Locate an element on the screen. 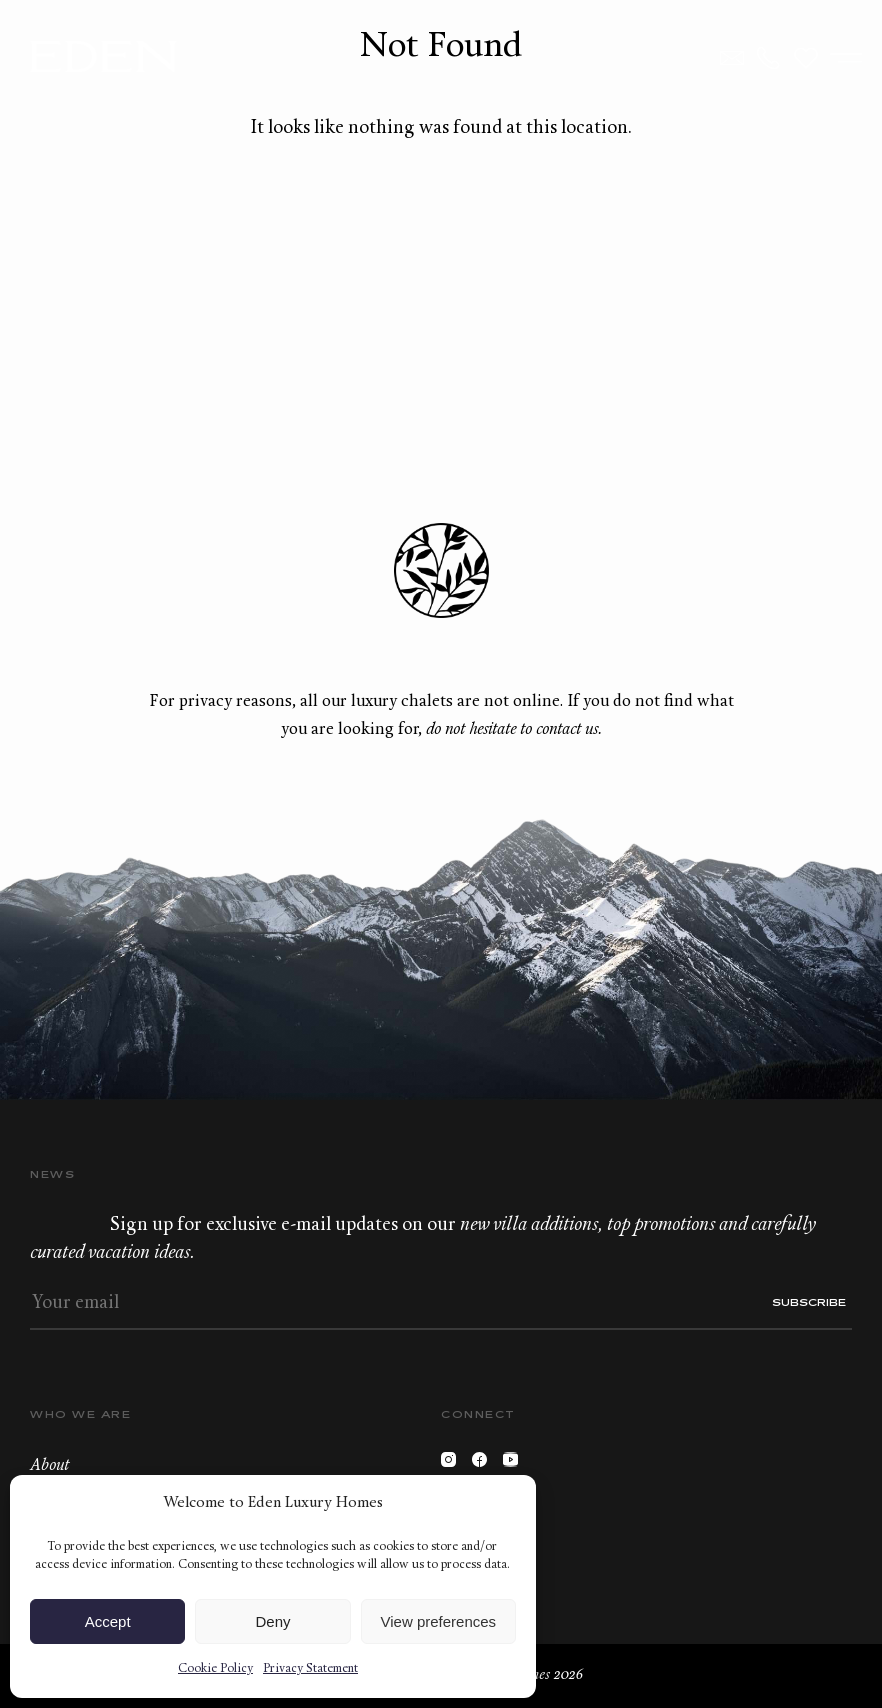 The width and height of the screenshot is (882, 1708). View preferences is located at coordinates (439, 1621).